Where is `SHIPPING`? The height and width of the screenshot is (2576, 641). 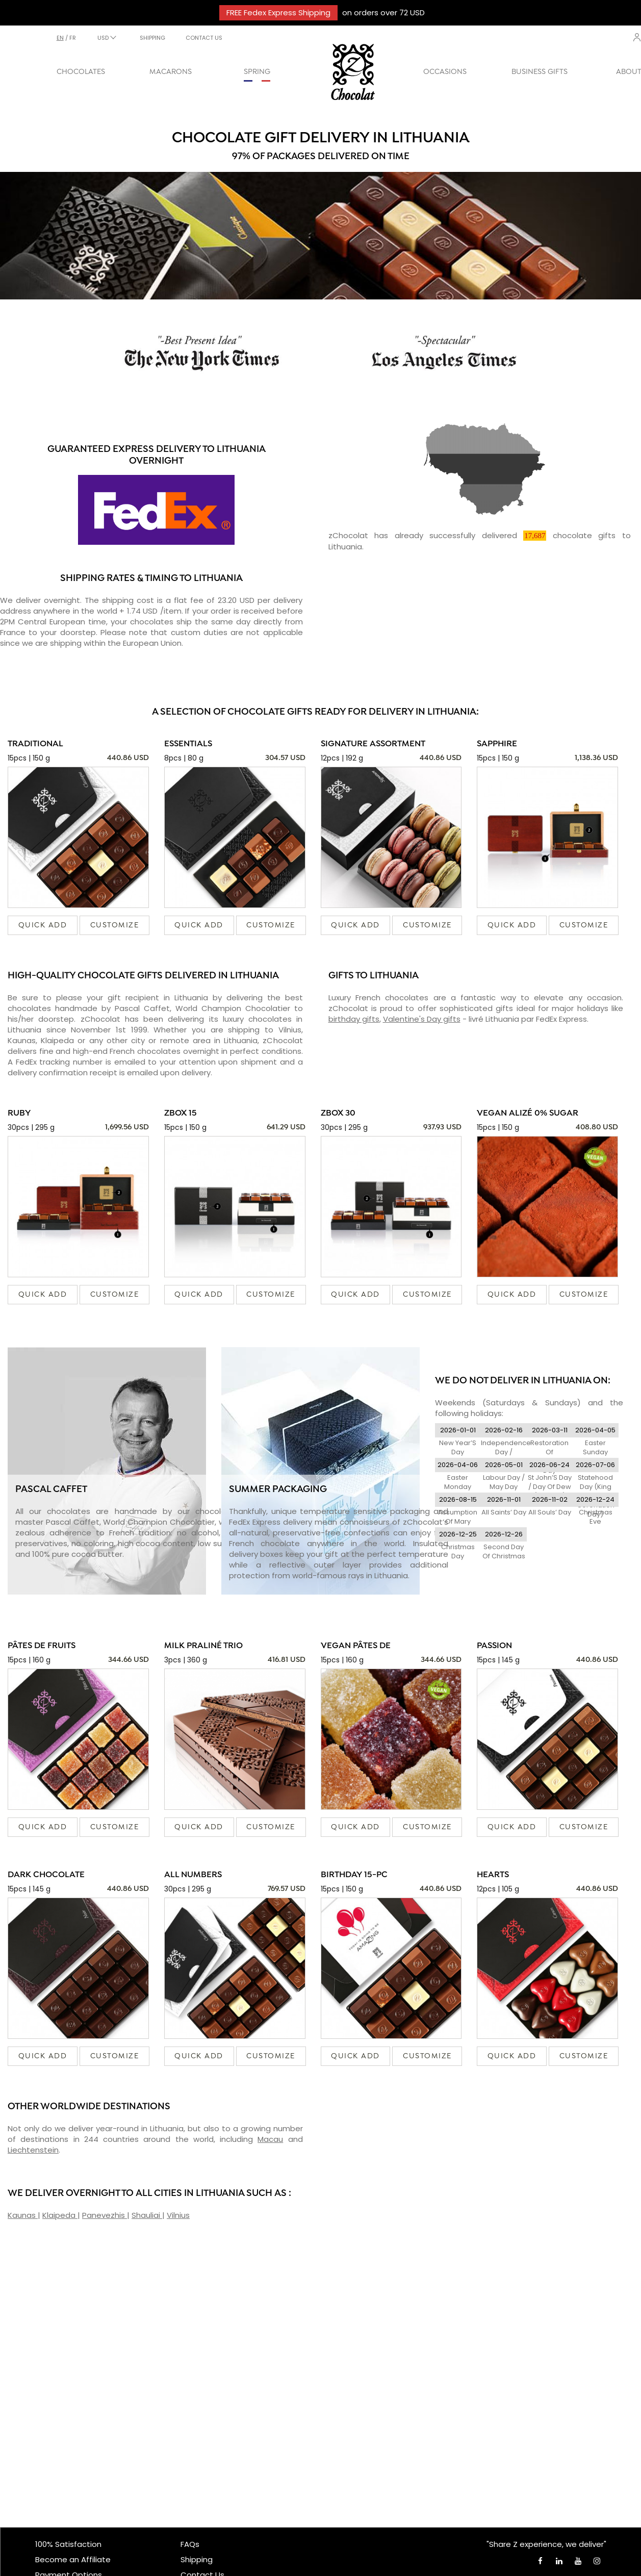 SHIPPING is located at coordinates (152, 38).